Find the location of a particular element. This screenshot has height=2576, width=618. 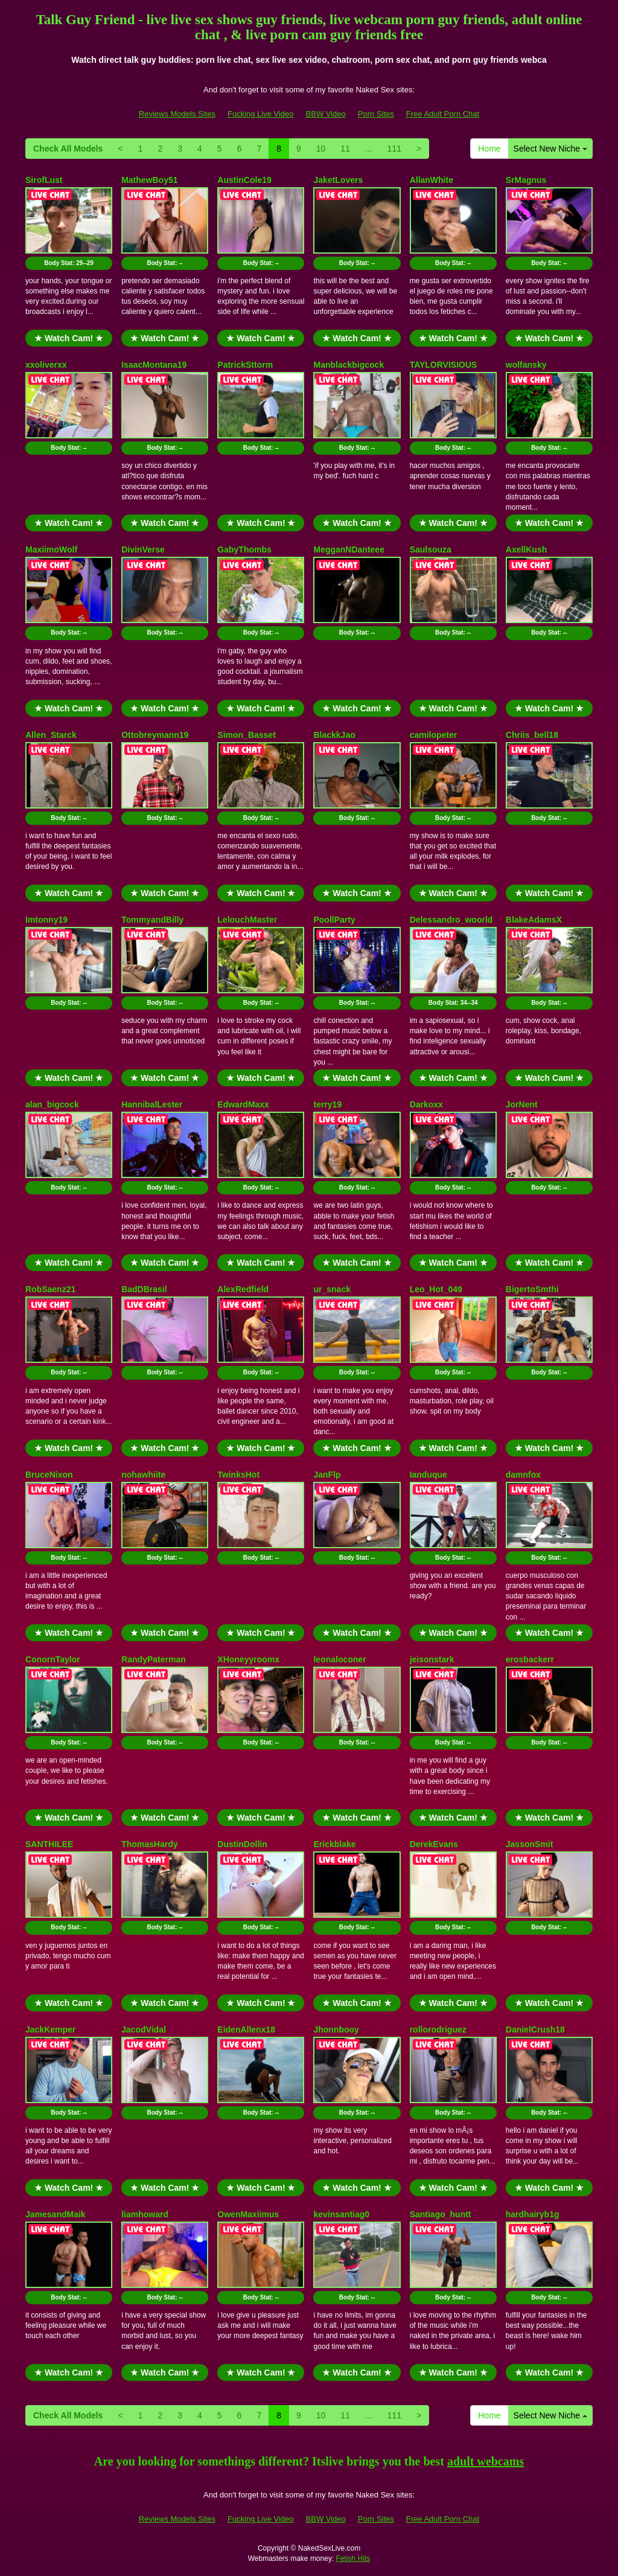

camilopeter is located at coordinates (433, 735).